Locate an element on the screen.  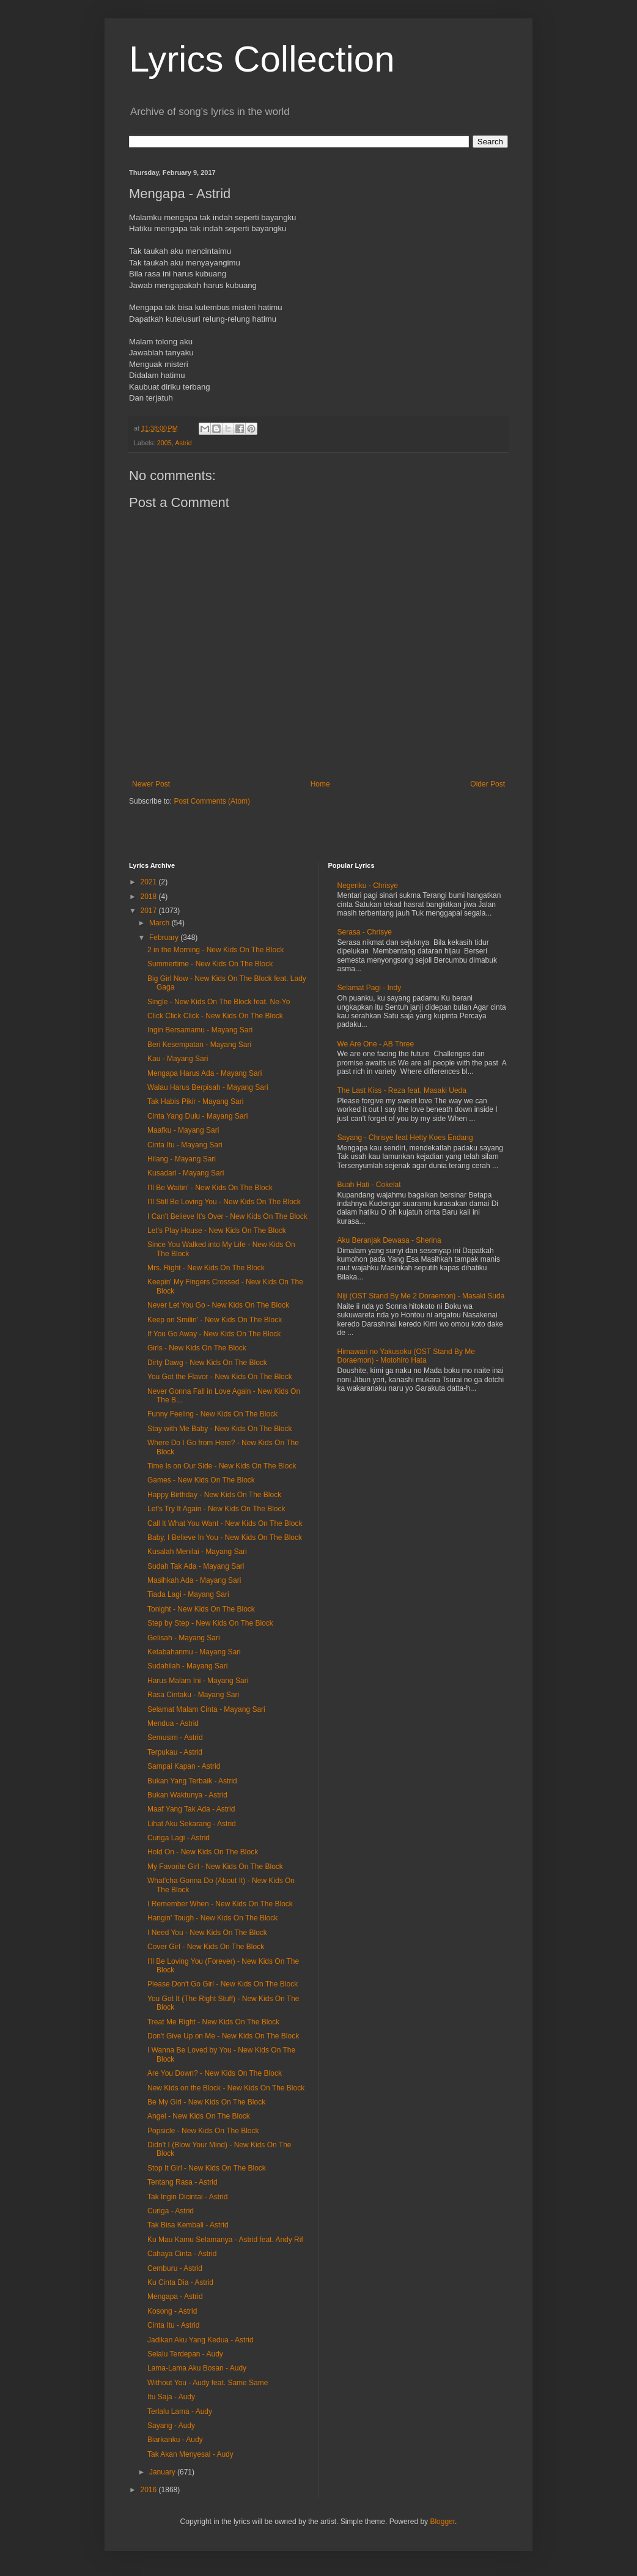
2005 is located at coordinates (164, 442).